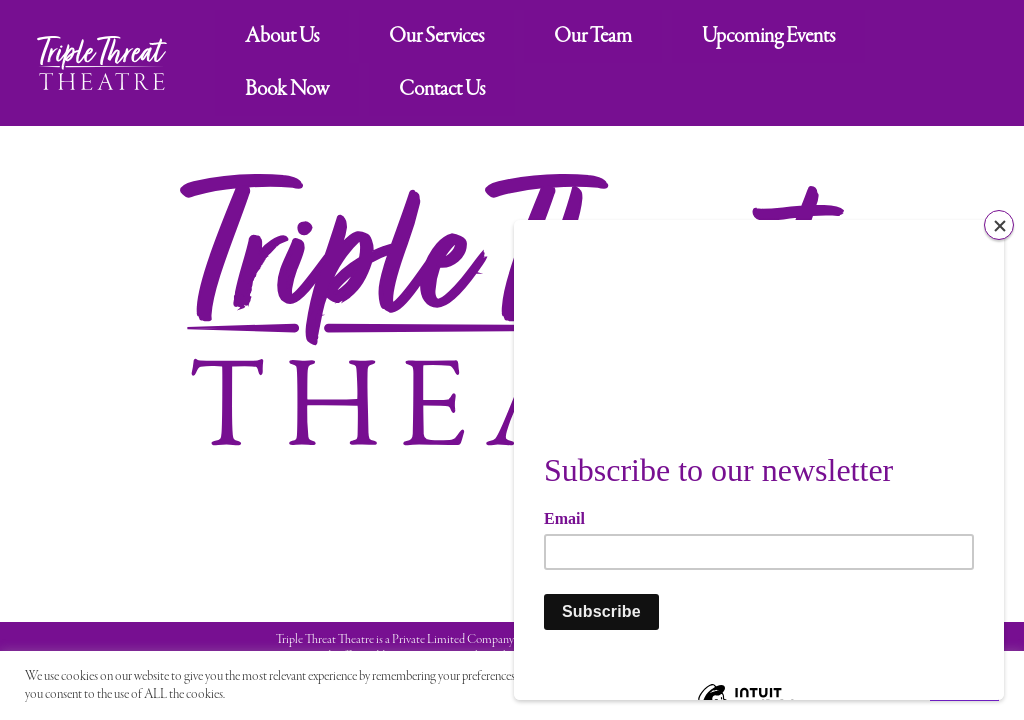 This screenshot has height=720, width=1024. I want to click on Our Team, so click(593, 36).